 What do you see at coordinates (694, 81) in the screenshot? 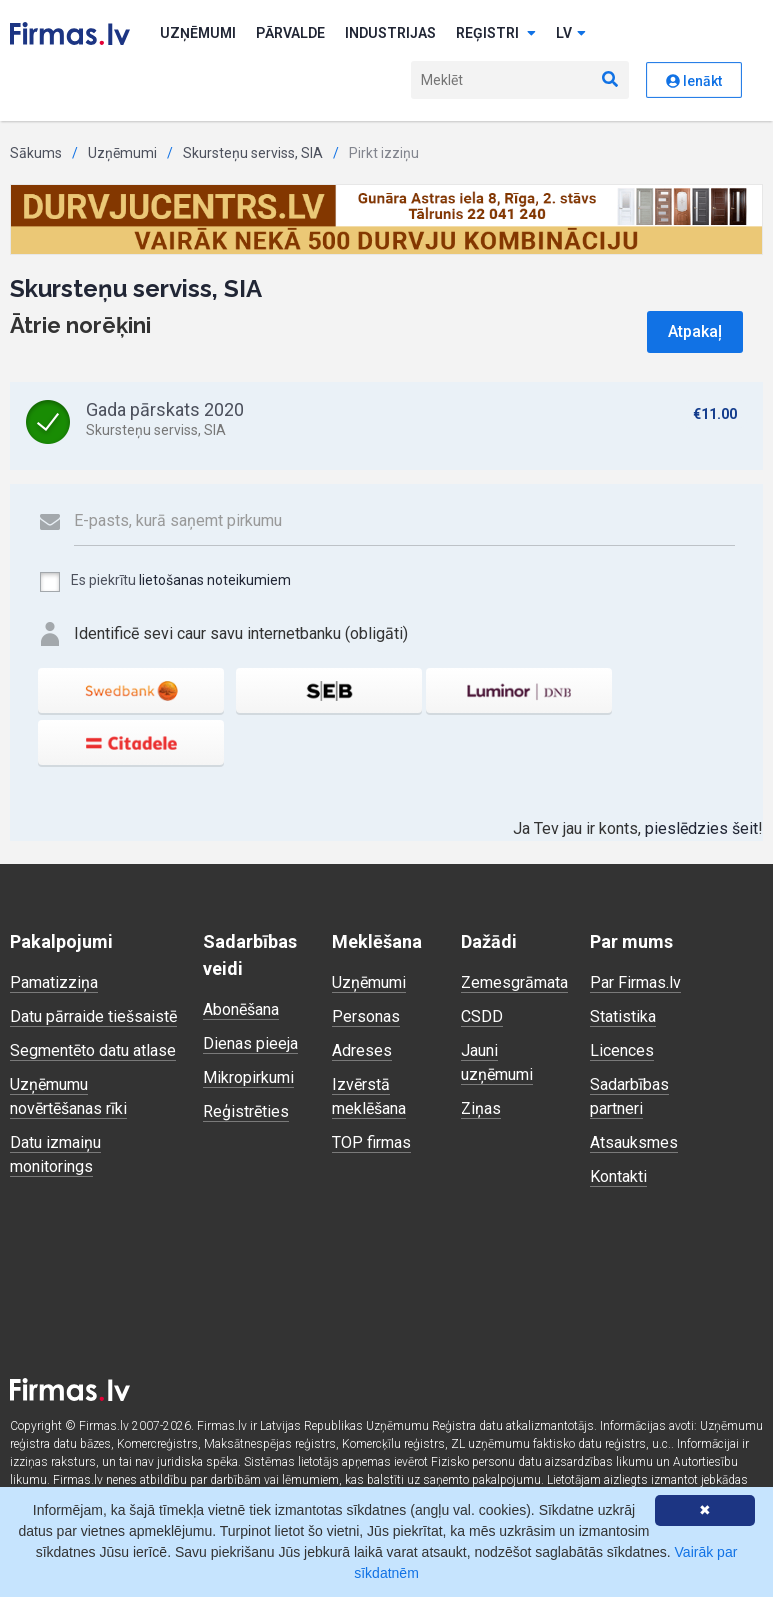
I see `Ienākt` at bounding box center [694, 81].